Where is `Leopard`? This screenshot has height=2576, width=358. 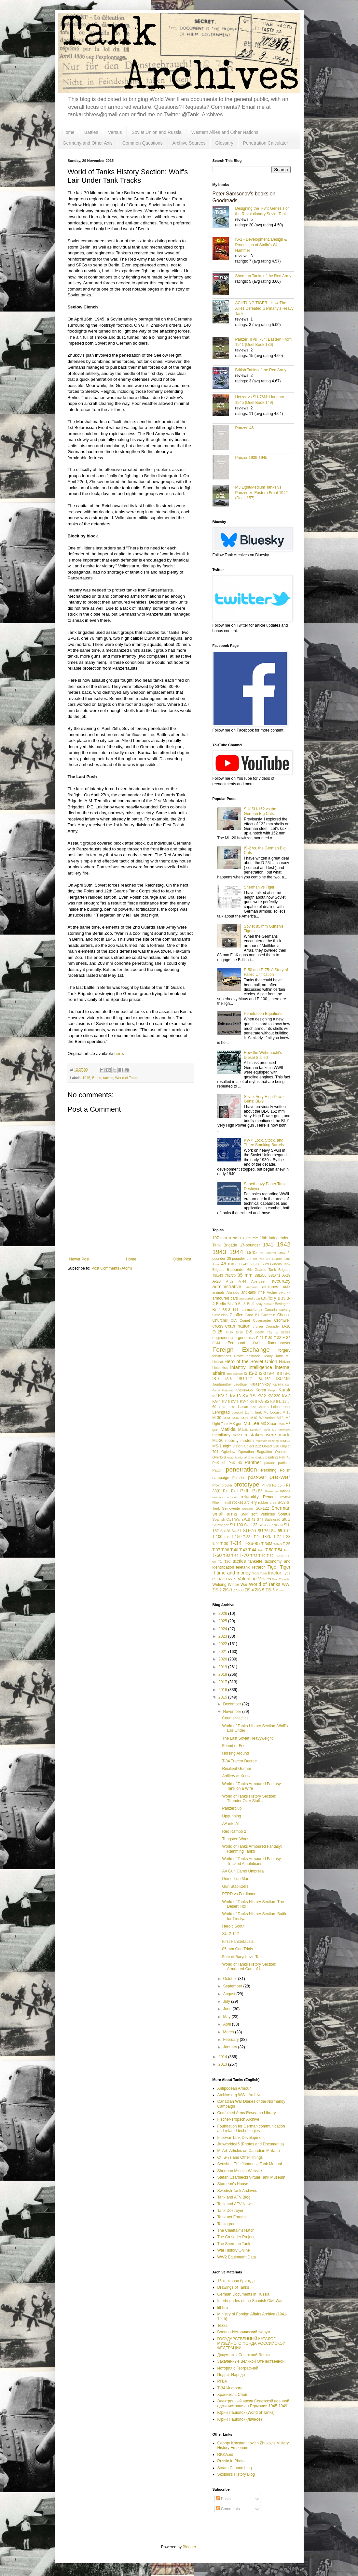 Leopard is located at coordinates (237, 1412).